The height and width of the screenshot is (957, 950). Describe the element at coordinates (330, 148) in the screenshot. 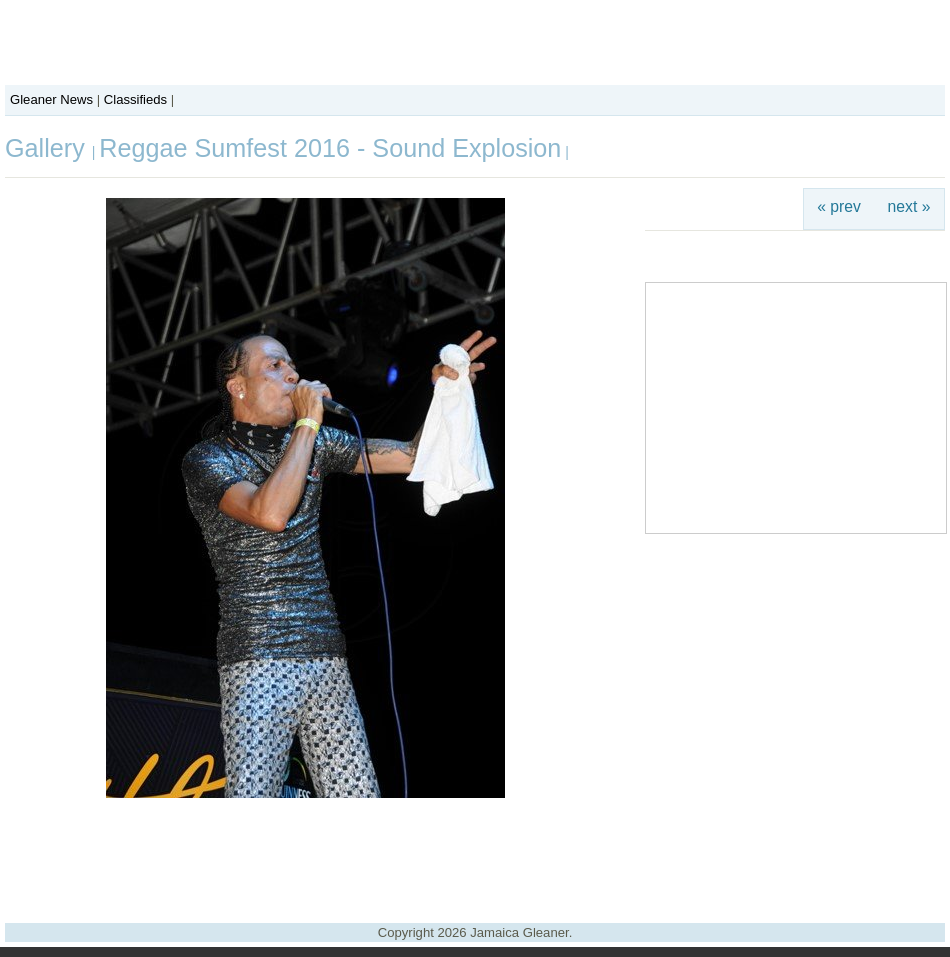

I see `Reggae Sumfest 2016 - Sound Explosion` at that location.